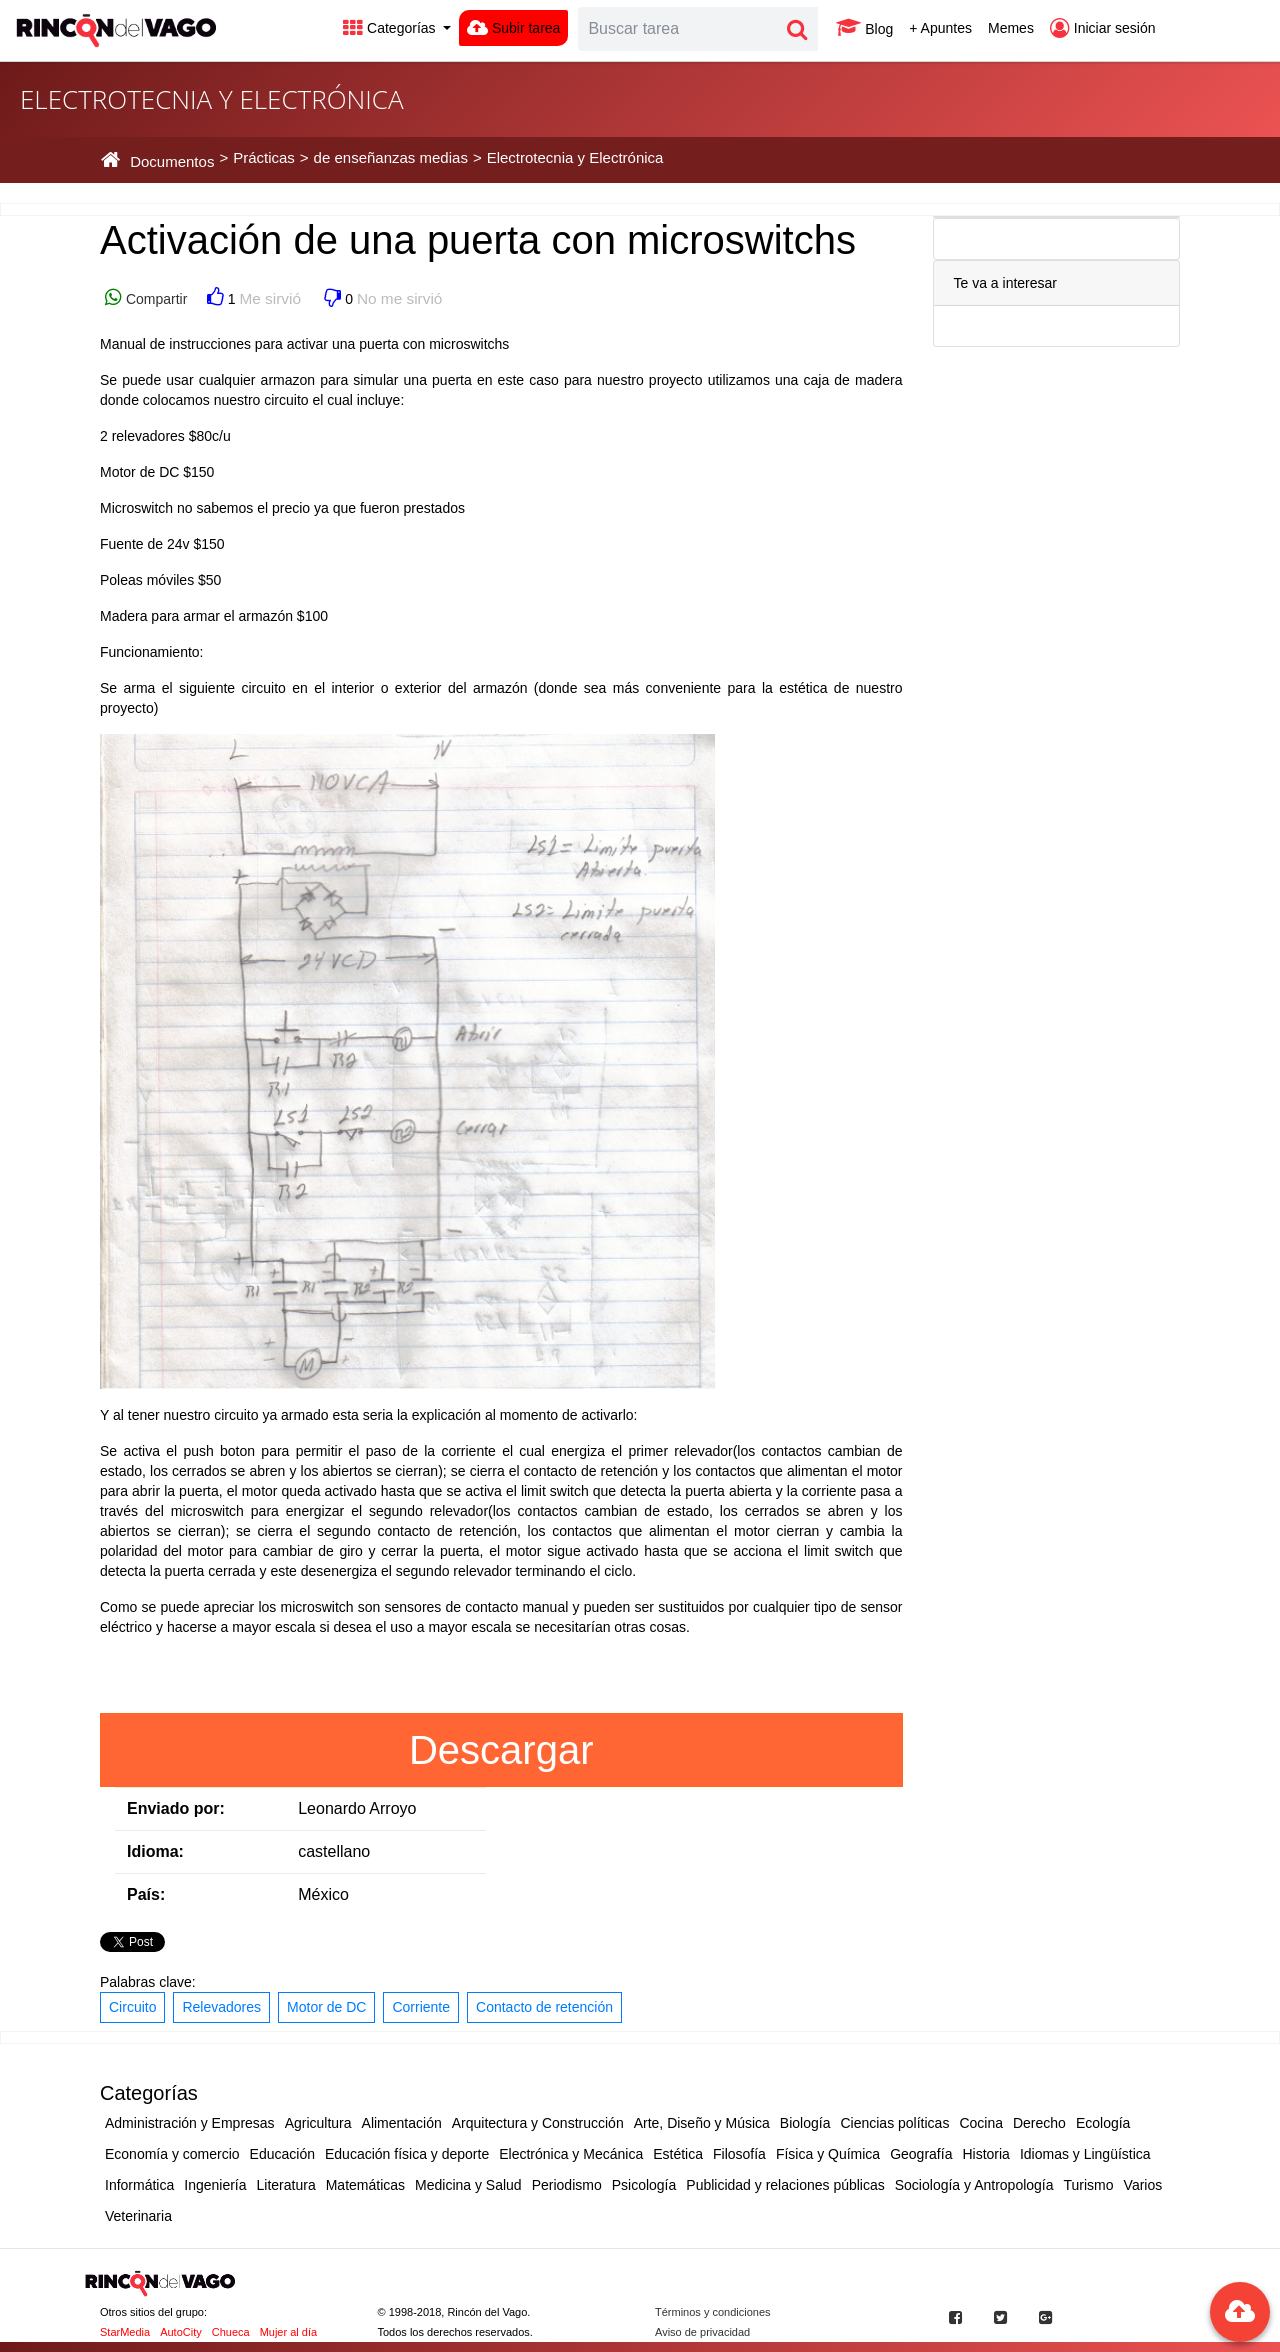  What do you see at coordinates (190, 2123) in the screenshot?
I see `Administración y Empresas [button]` at bounding box center [190, 2123].